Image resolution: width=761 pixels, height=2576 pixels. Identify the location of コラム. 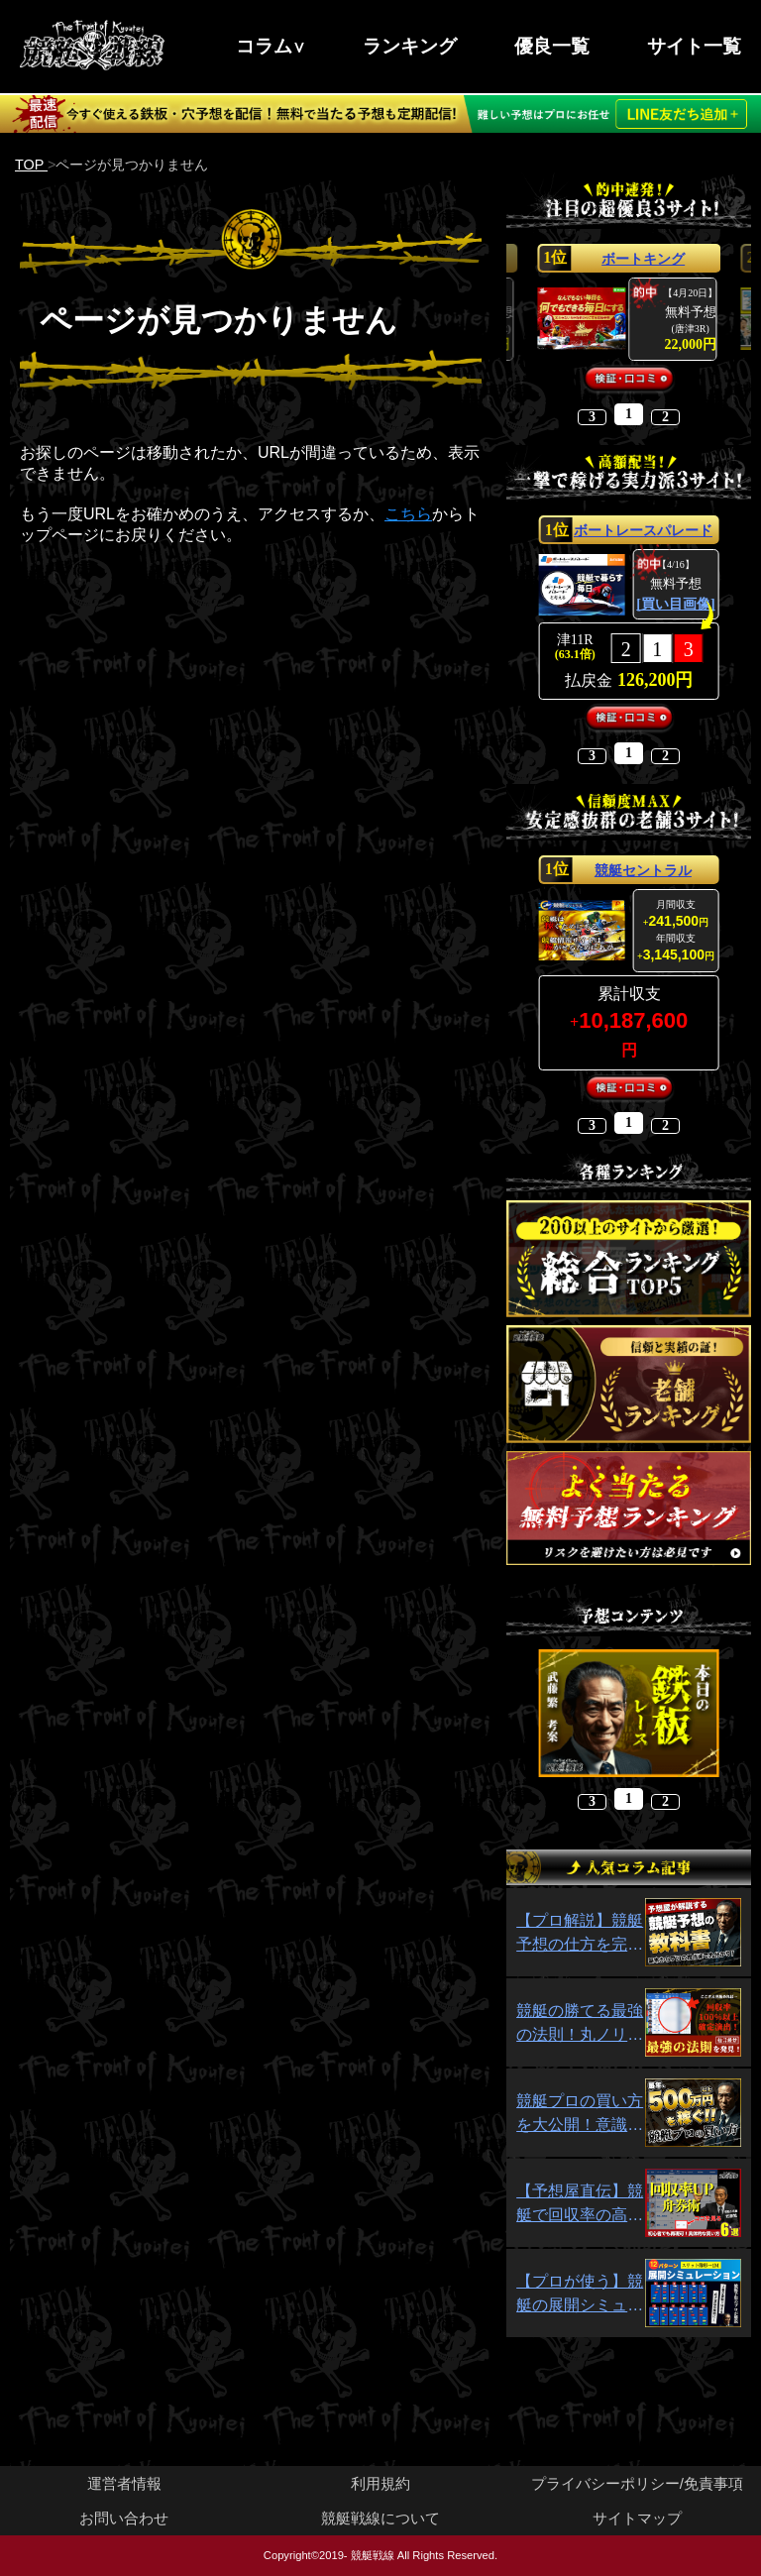
(264, 46).